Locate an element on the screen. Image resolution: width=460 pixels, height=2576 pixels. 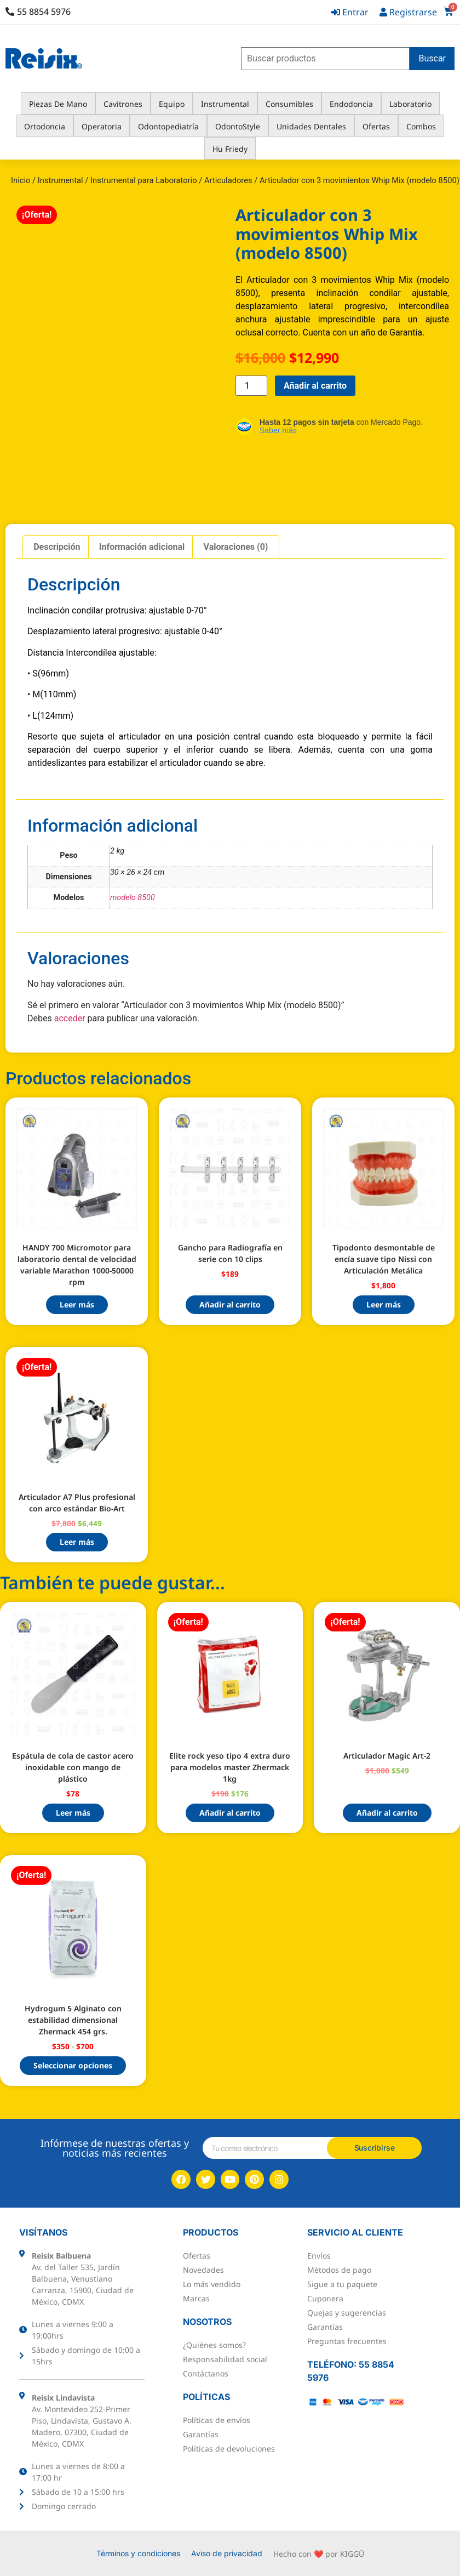
Términos y condiciones is located at coordinates (138, 2552).